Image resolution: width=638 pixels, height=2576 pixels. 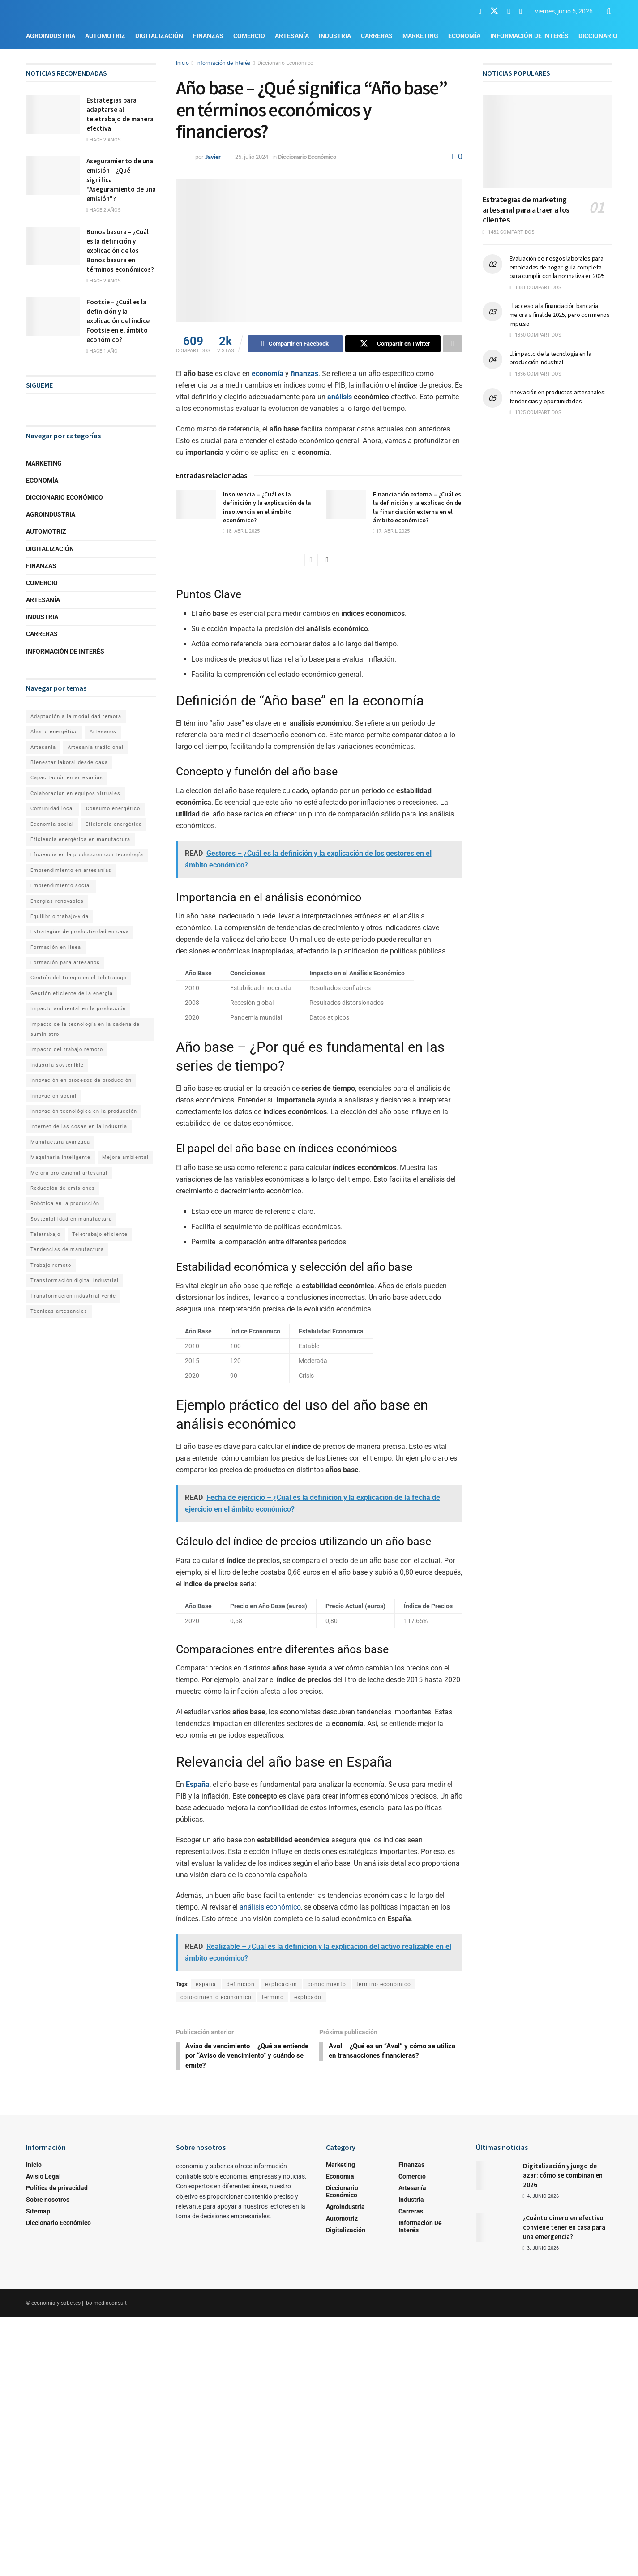 What do you see at coordinates (281, 1984) in the screenshot?
I see `explicación` at bounding box center [281, 1984].